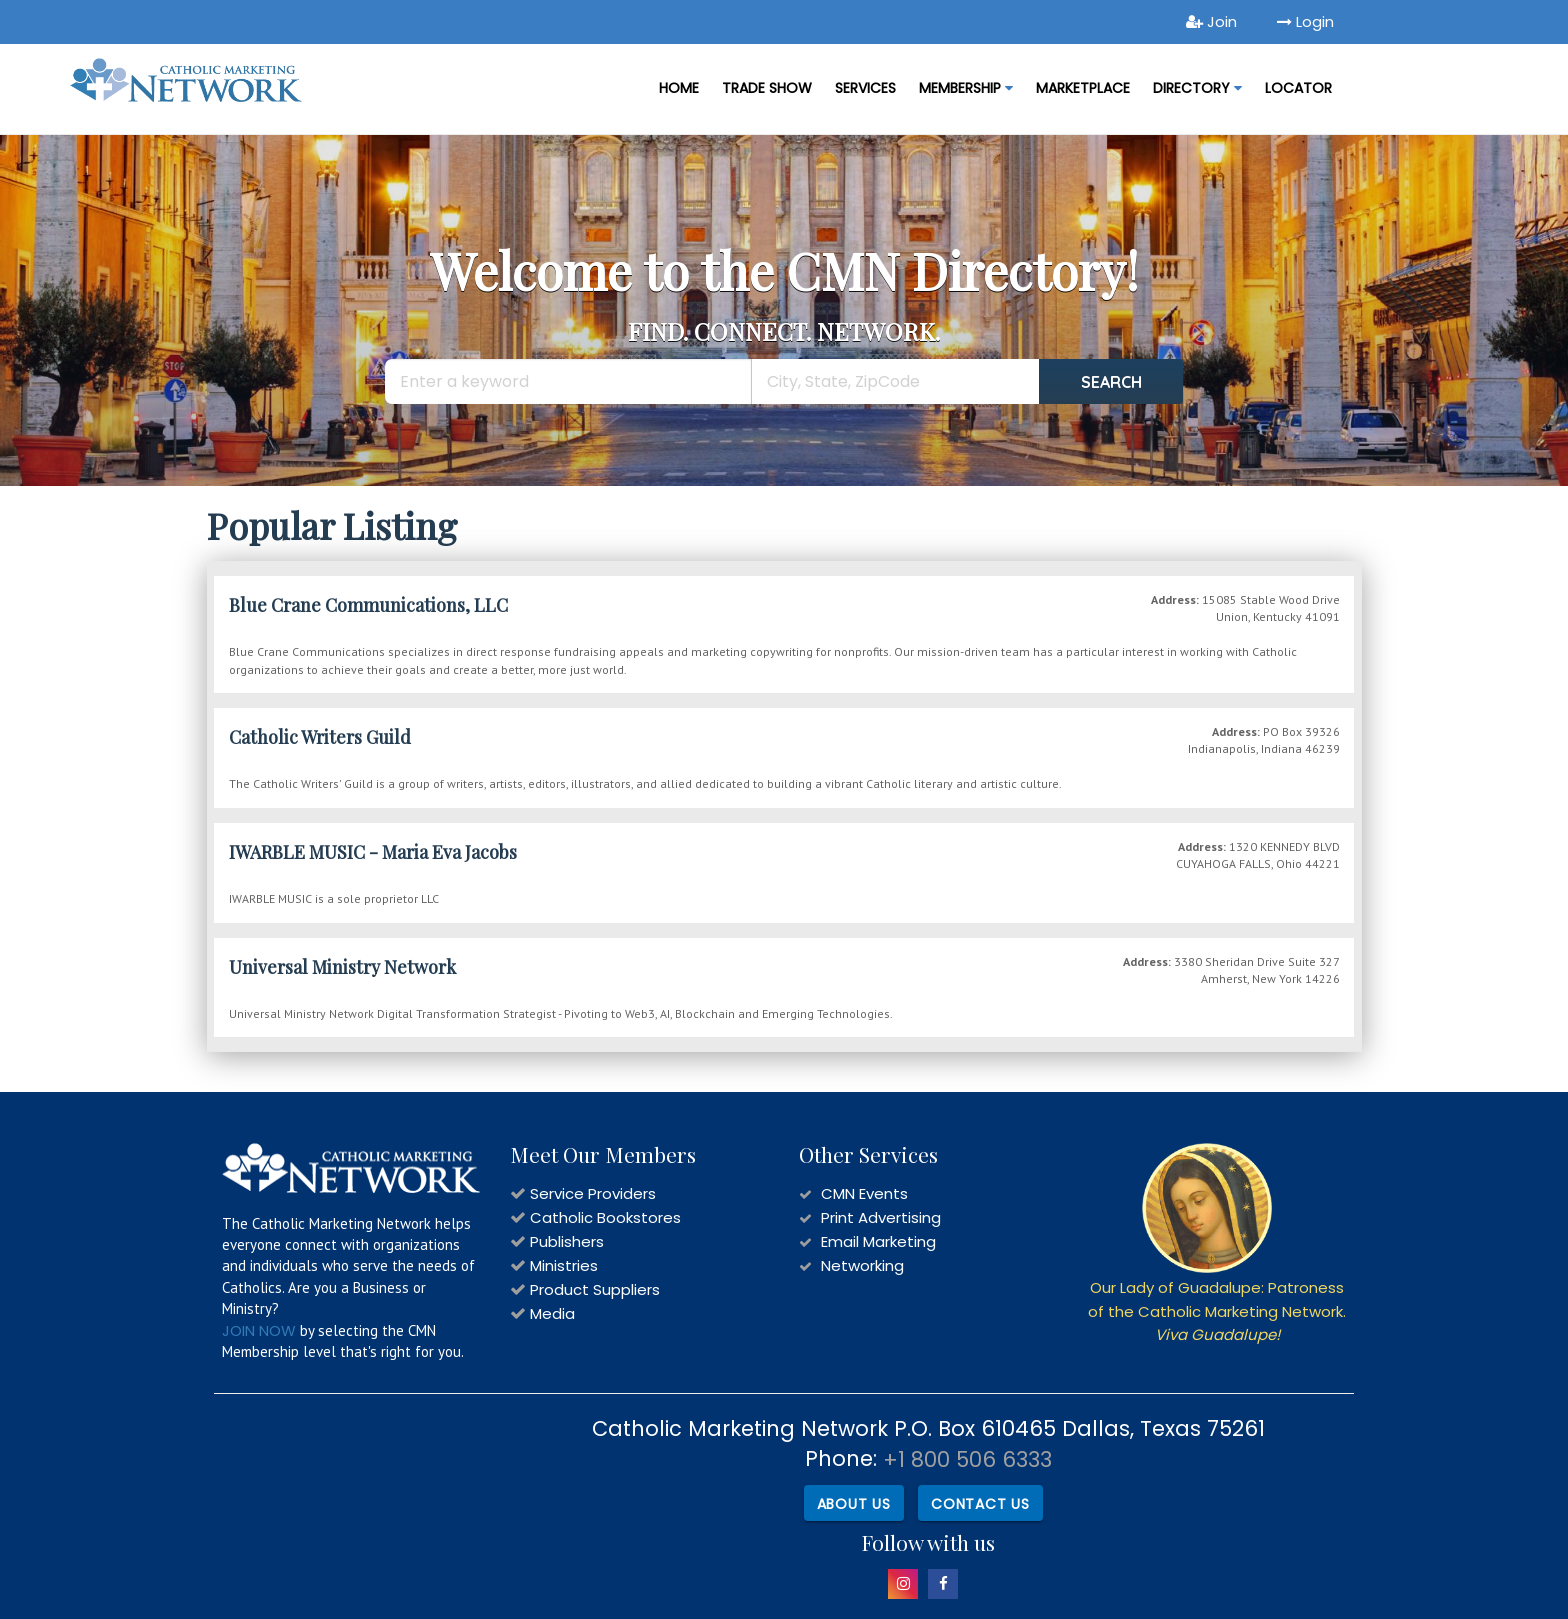  What do you see at coordinates (1197, 88) in the screenshot?
I see `DIRECTORY` at bounding box center [1197, 88].